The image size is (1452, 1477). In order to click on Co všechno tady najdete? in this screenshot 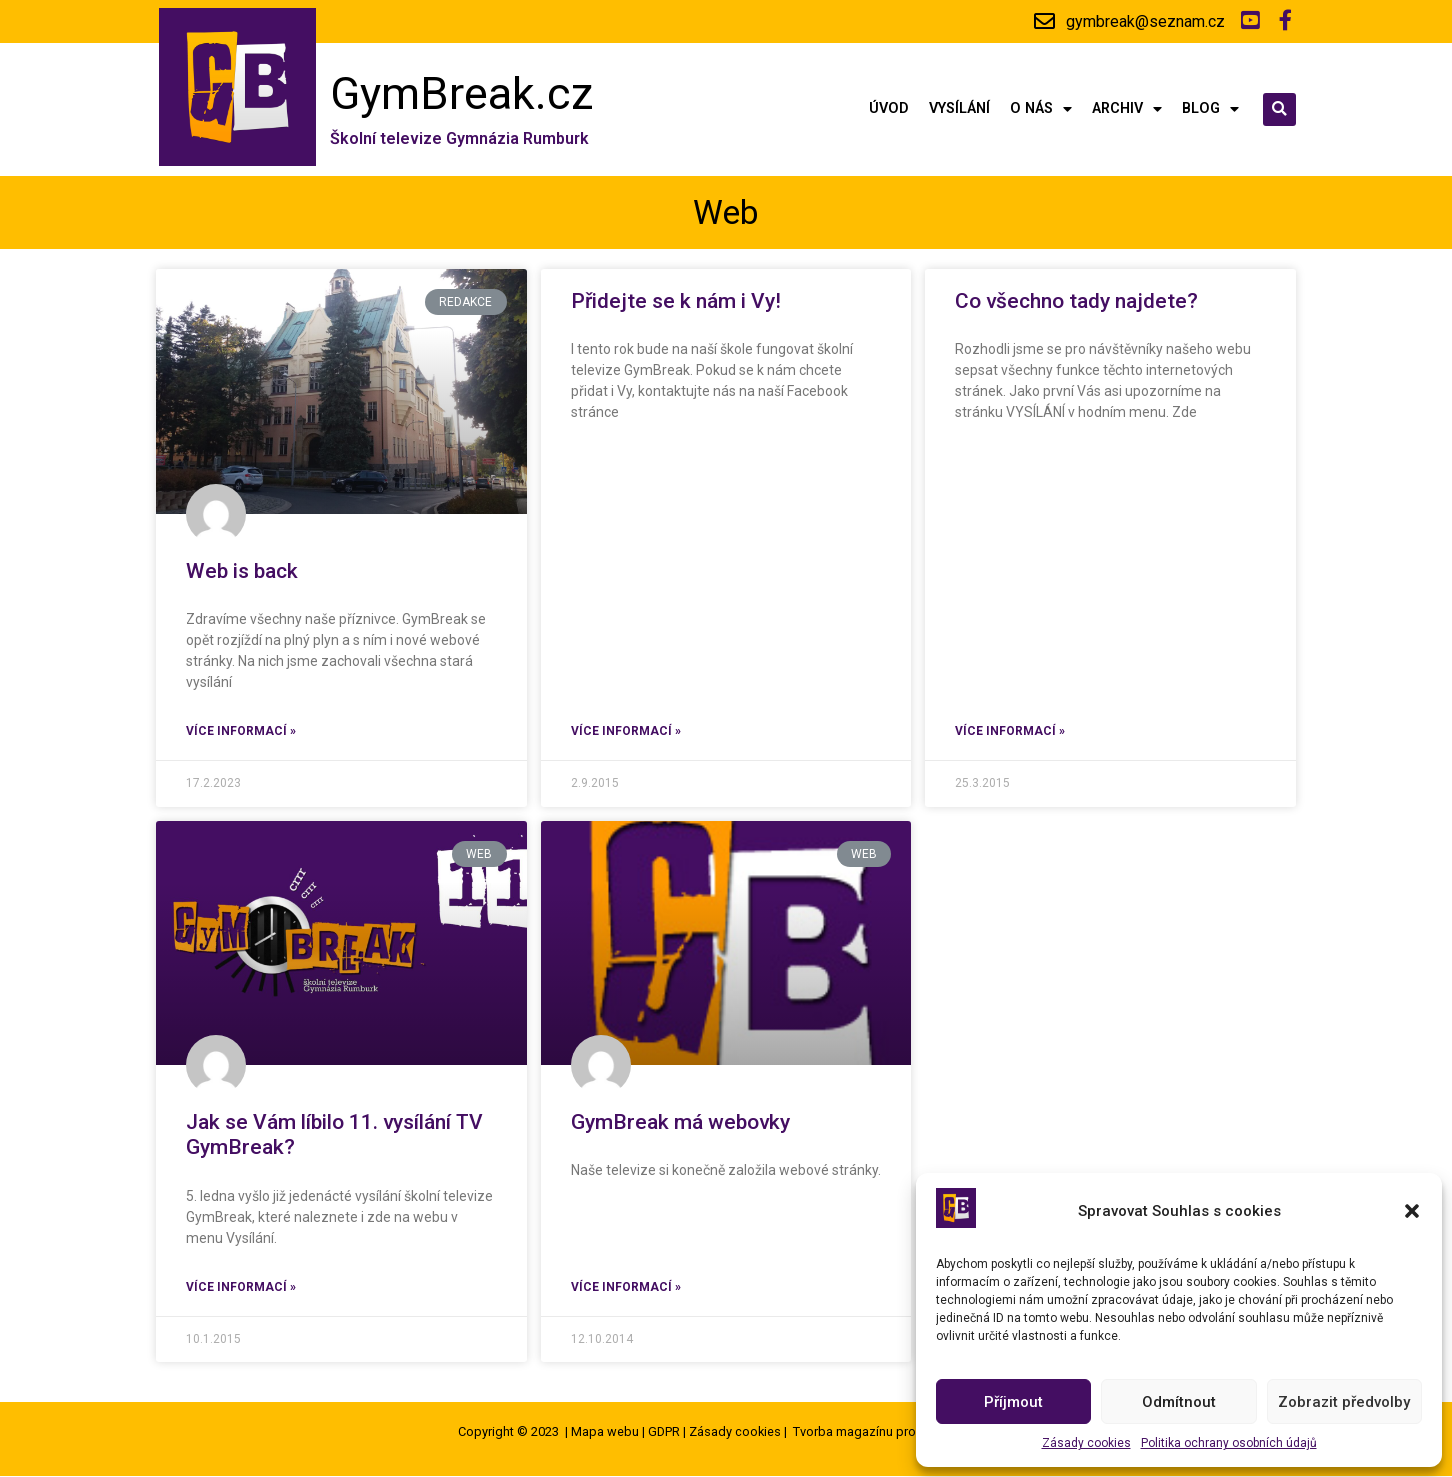, I will do `click(1076, 302)`.